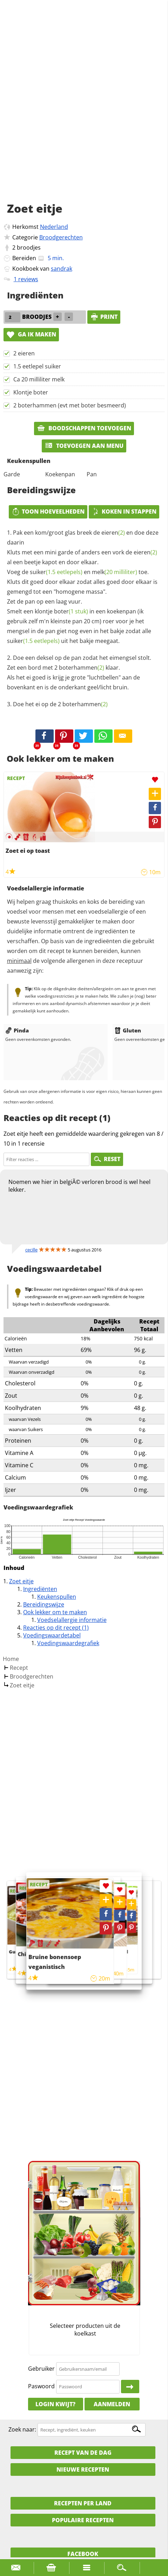 Image resolution: width=168 pixels, height=2576 pixels. Describe the element at coordinates (56, 1597) in the screenshot. I see `Keukenspullen` at that location.